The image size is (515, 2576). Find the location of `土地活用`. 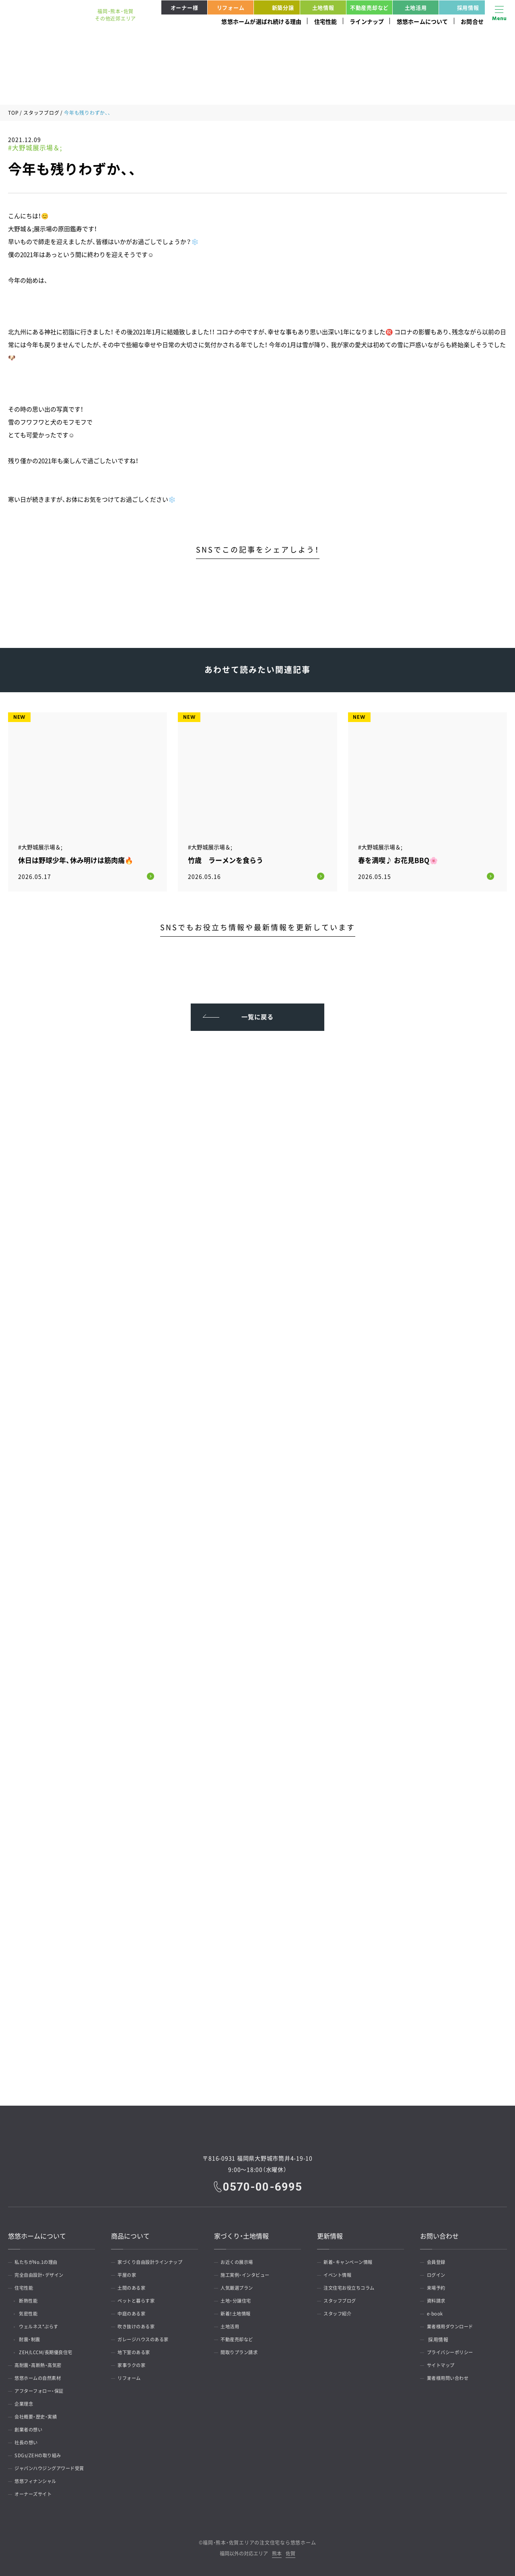

土地活用 is located at coordinates (416, 7).